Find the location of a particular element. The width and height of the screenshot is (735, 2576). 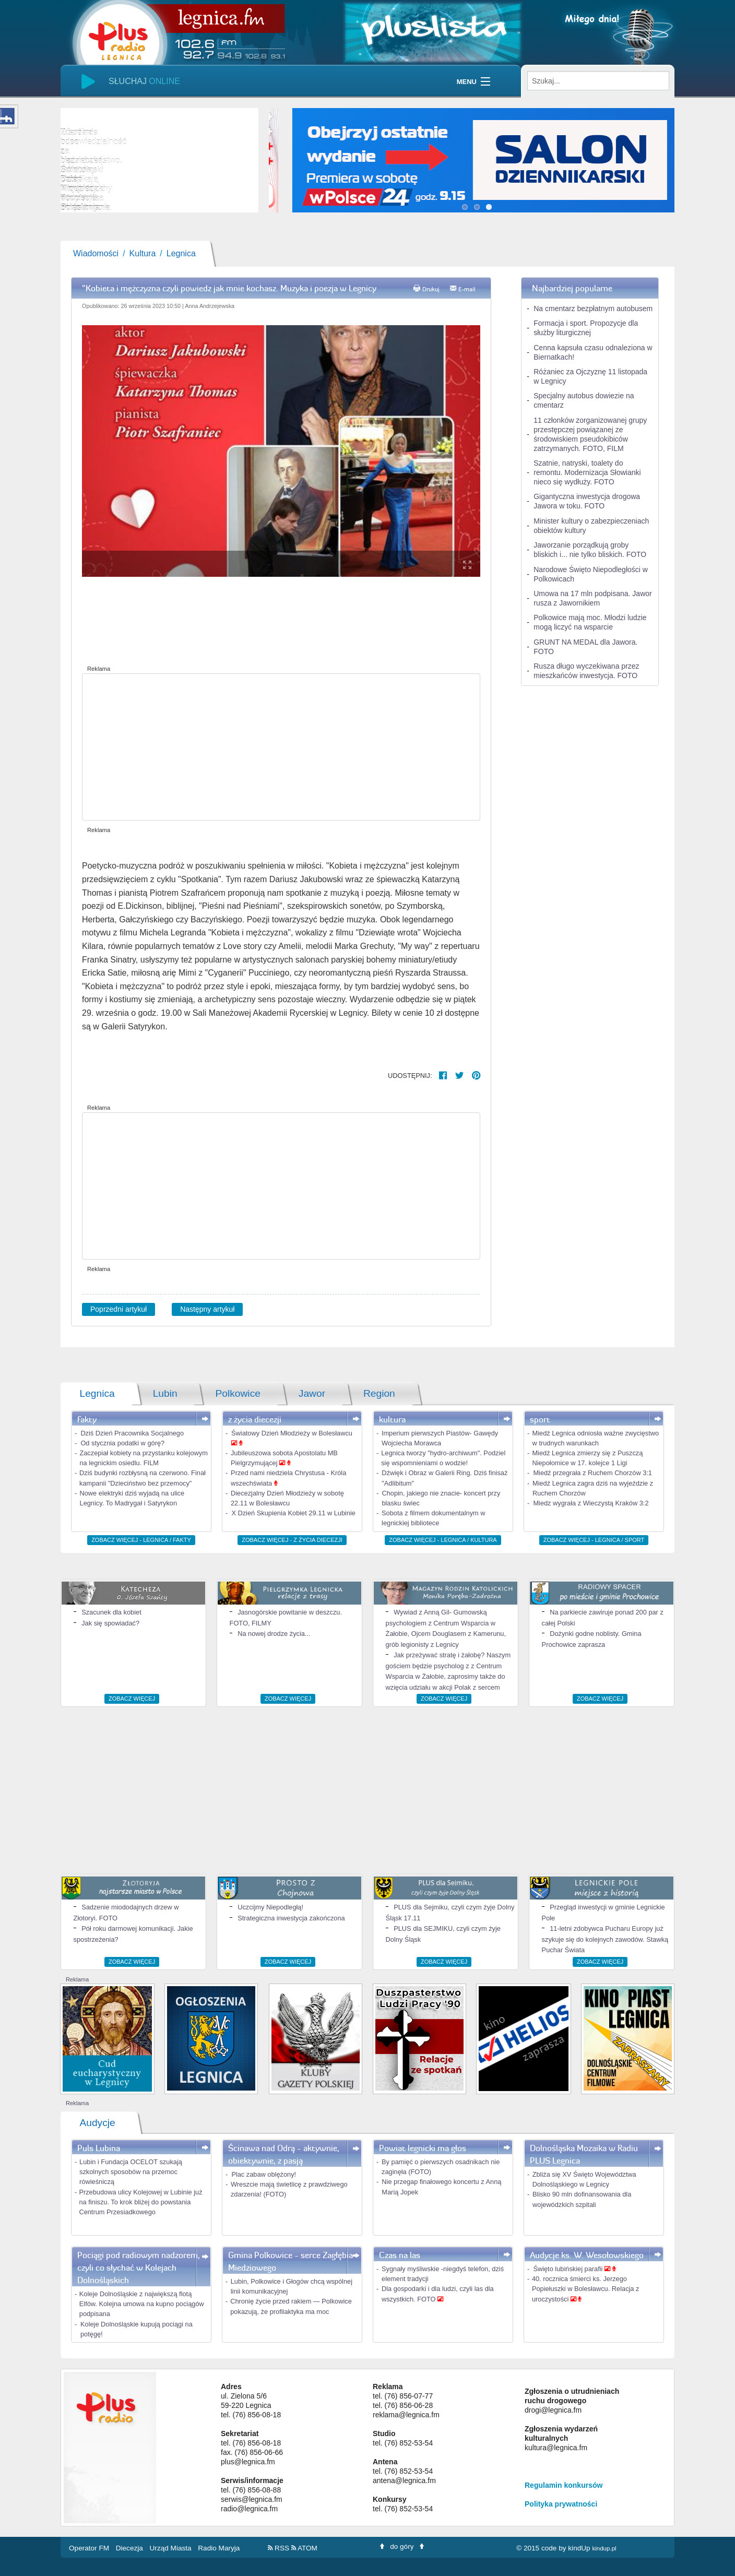

Legnica is located at coordinates (181, 253).